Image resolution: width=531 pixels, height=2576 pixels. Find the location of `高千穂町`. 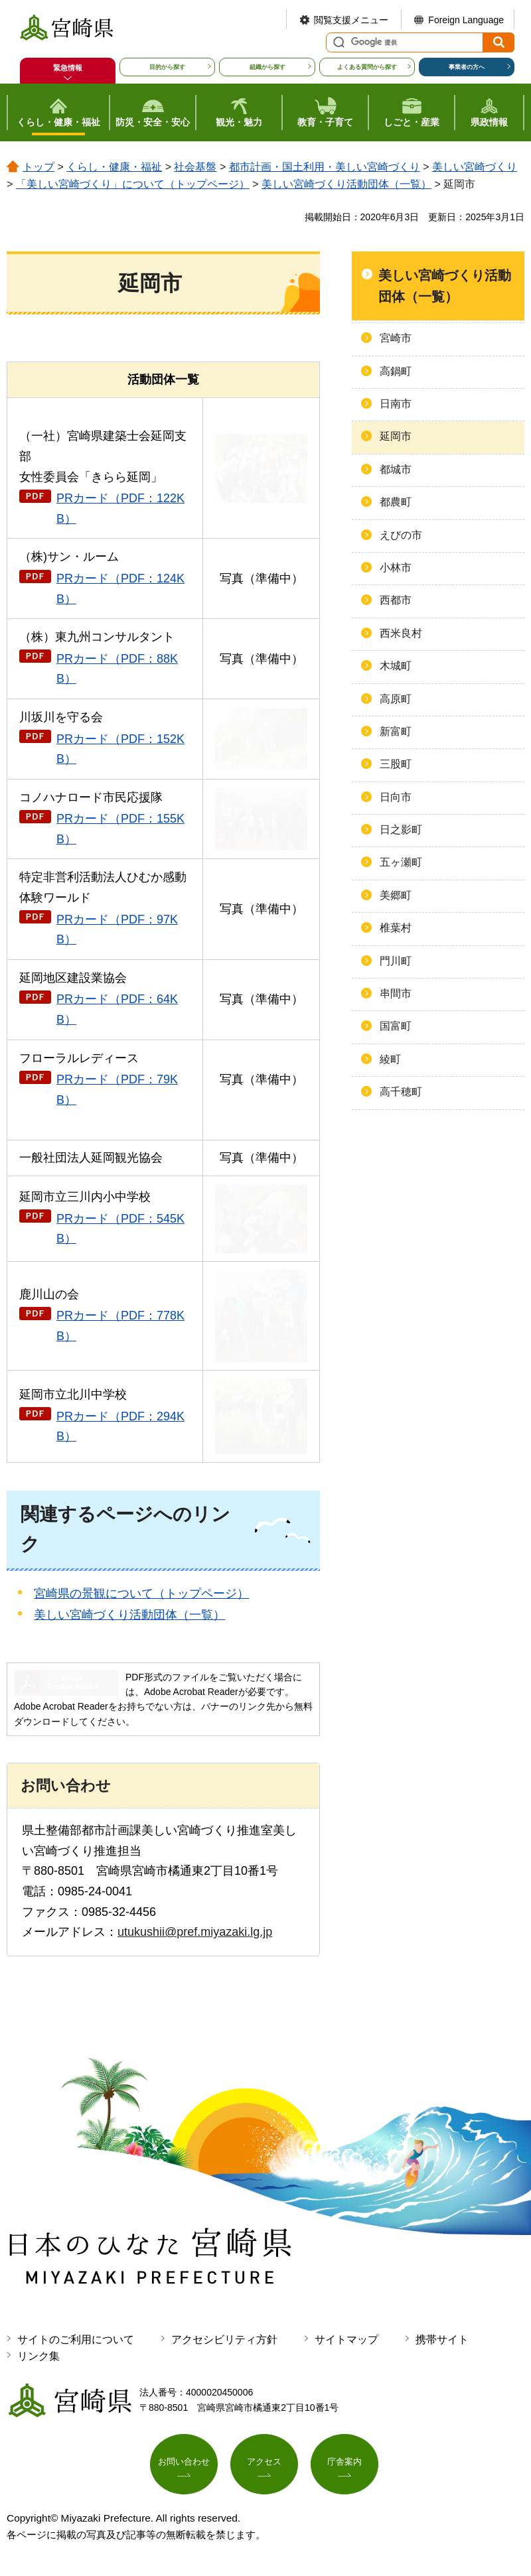

高千穂町 is located at coordinates (401, 1091).